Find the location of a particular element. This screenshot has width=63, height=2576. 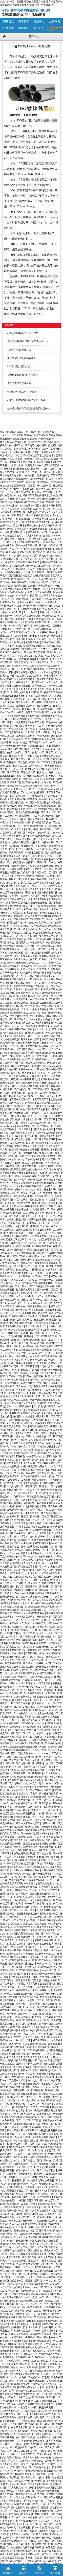

www国产 is located at coordinates (9, 2240).